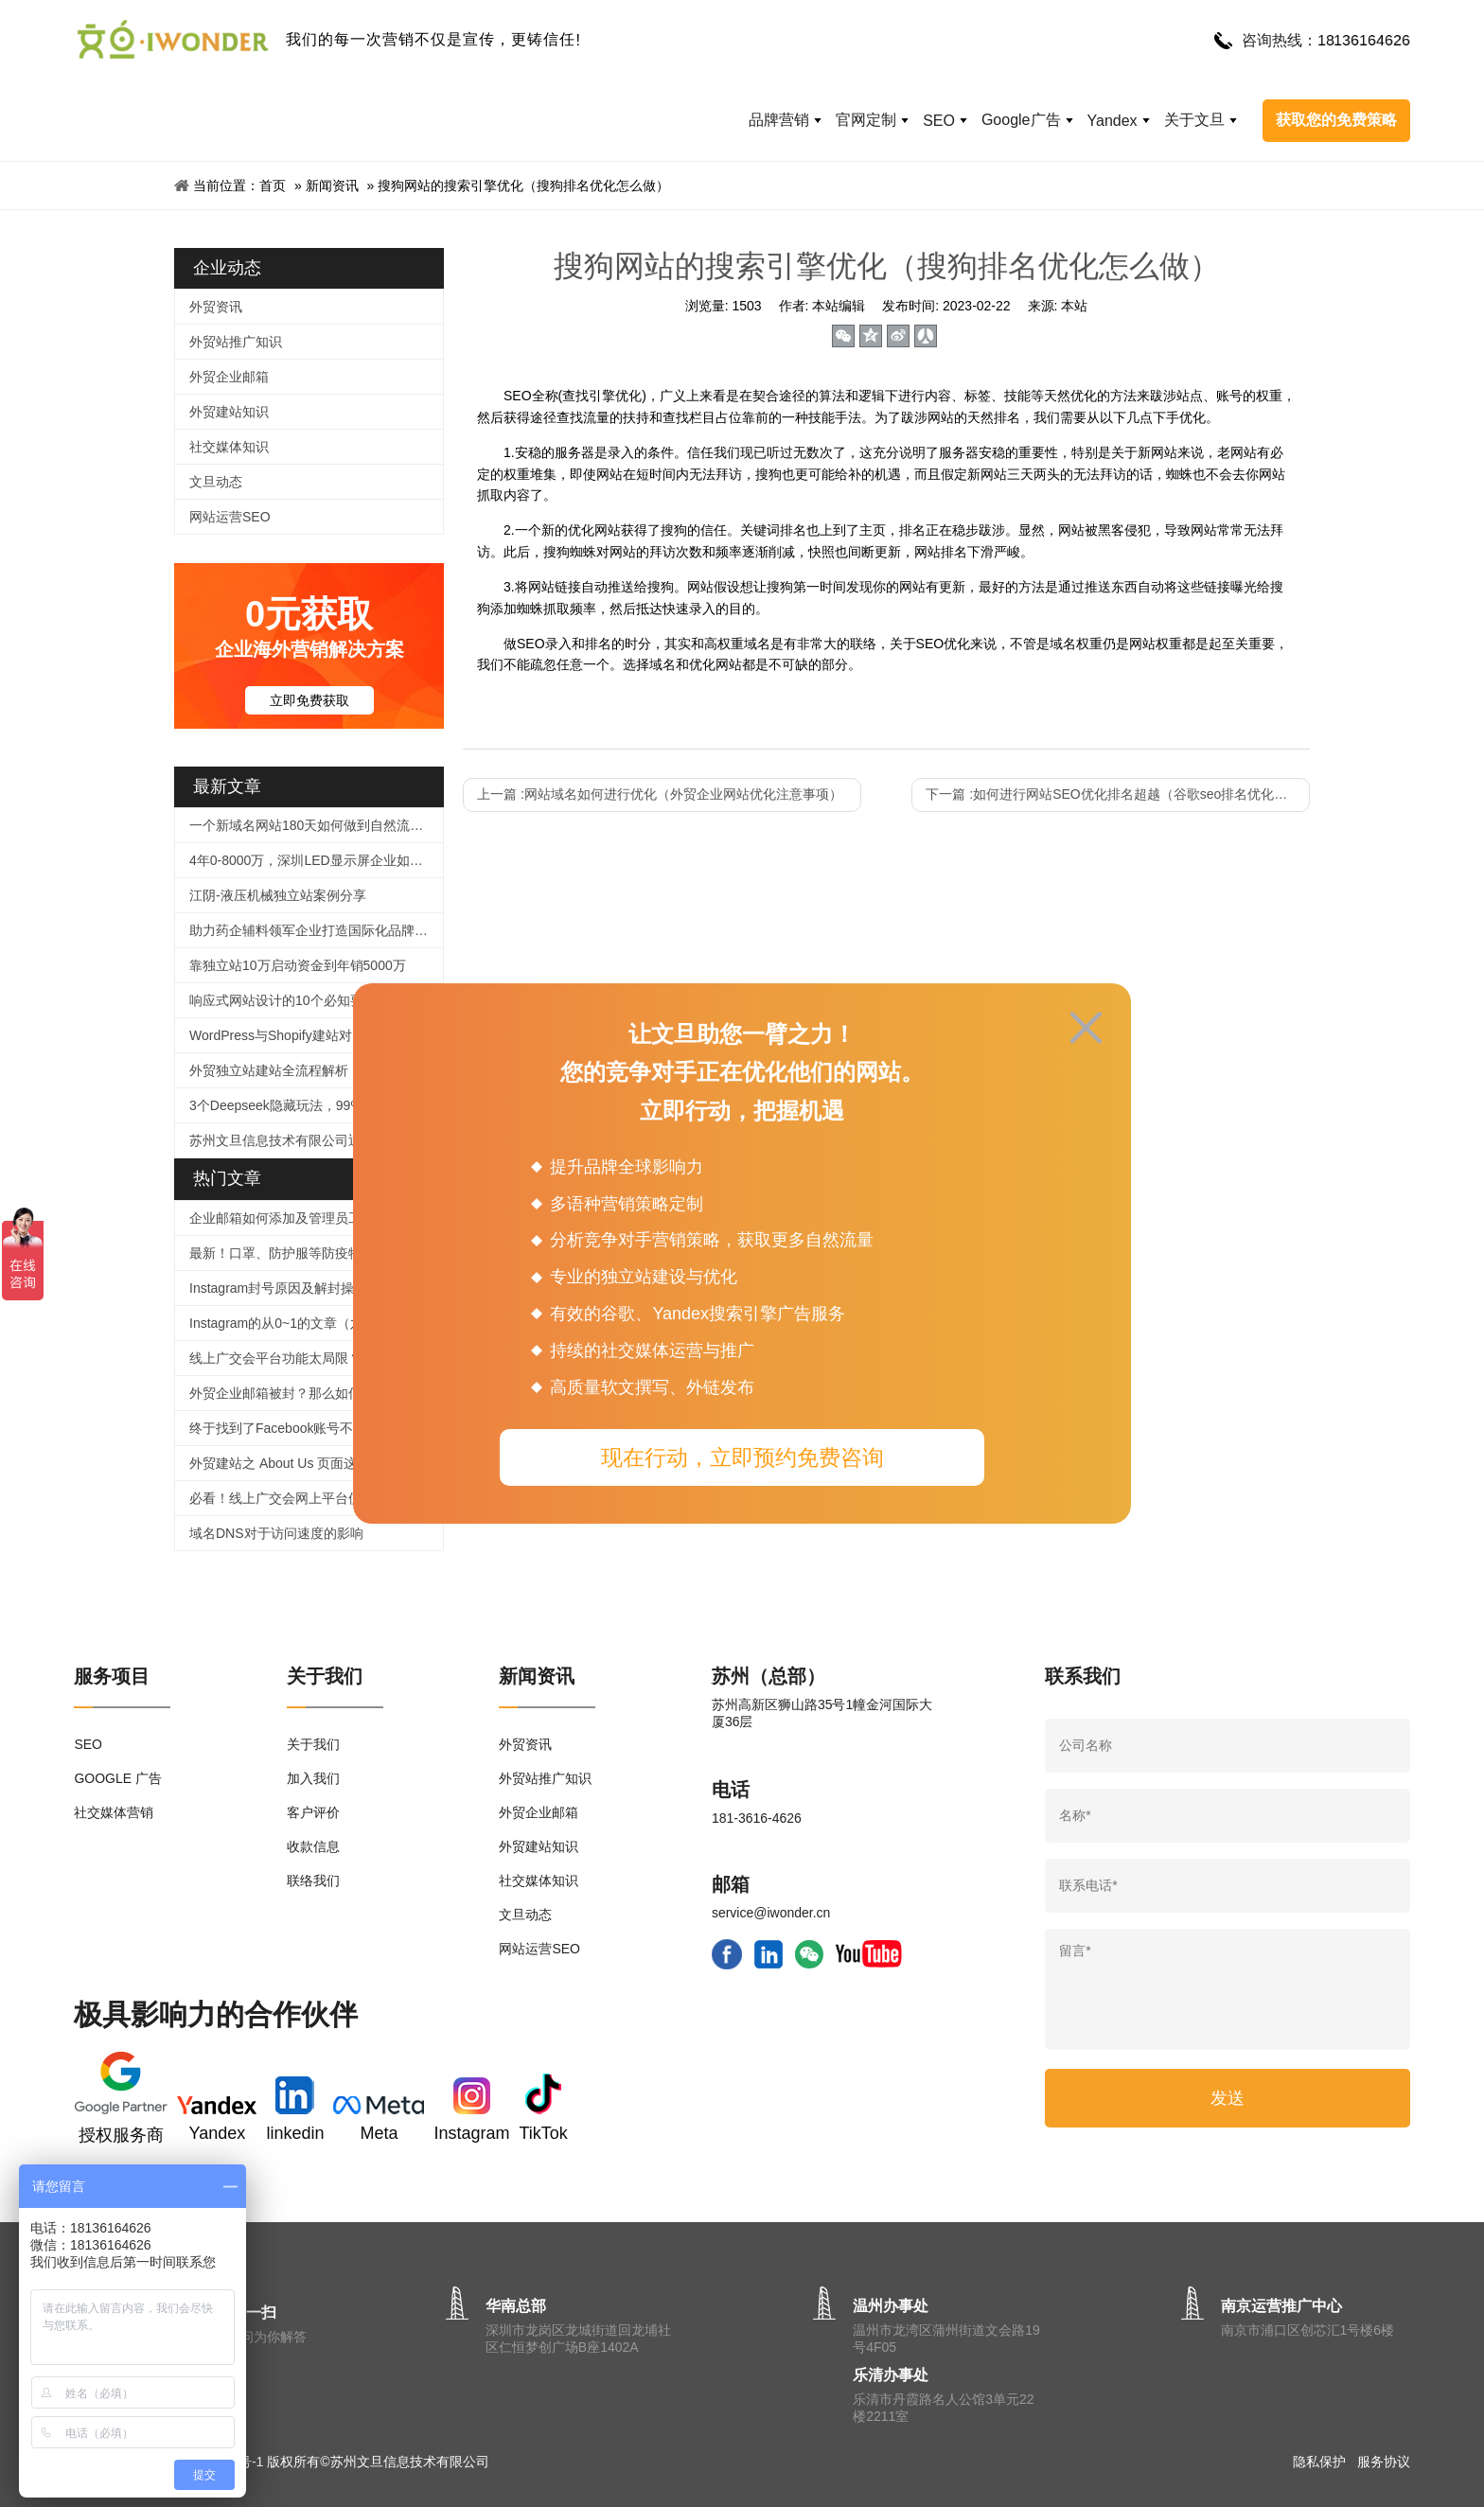 Image resolution: width=1484 pixels, height=2507 pixels. What do you see at coordinates (215, 306) in the screenshot?
I see `外贸资讯` at bounding box center [215, 306].